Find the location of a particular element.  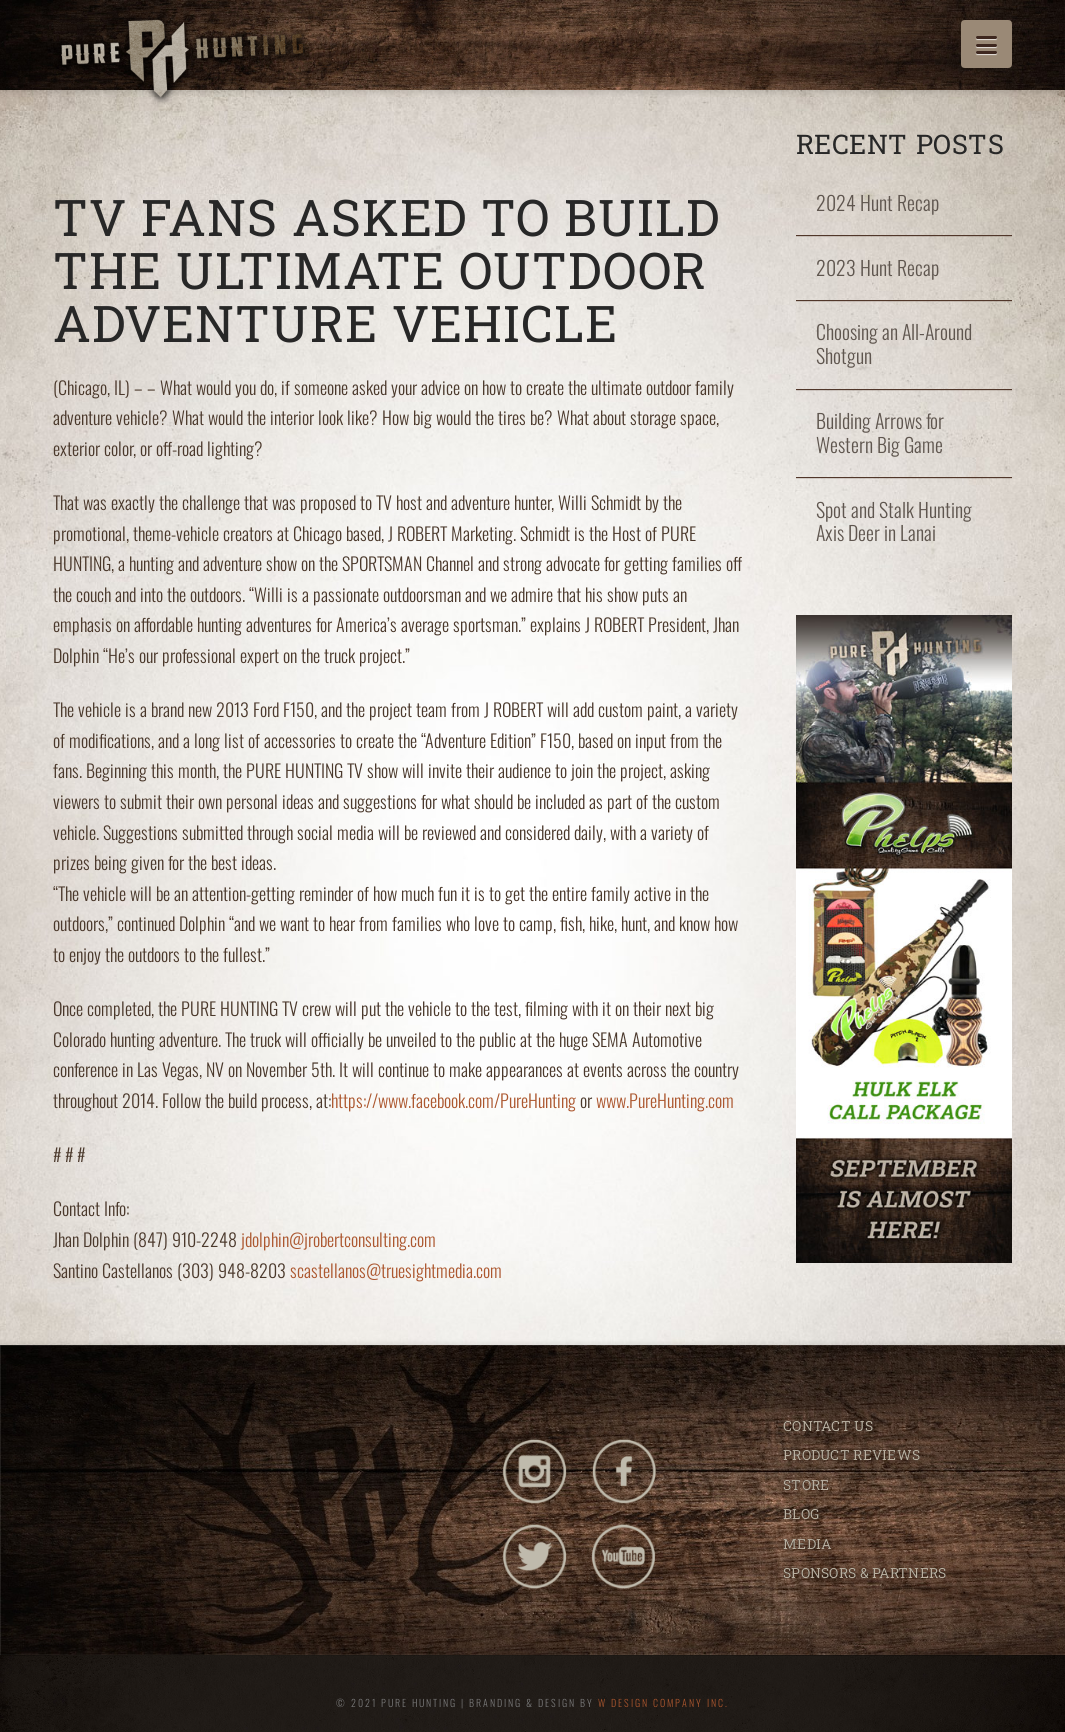

scastellanos@truesightmedia.com is located at coordinates (396, 1270).